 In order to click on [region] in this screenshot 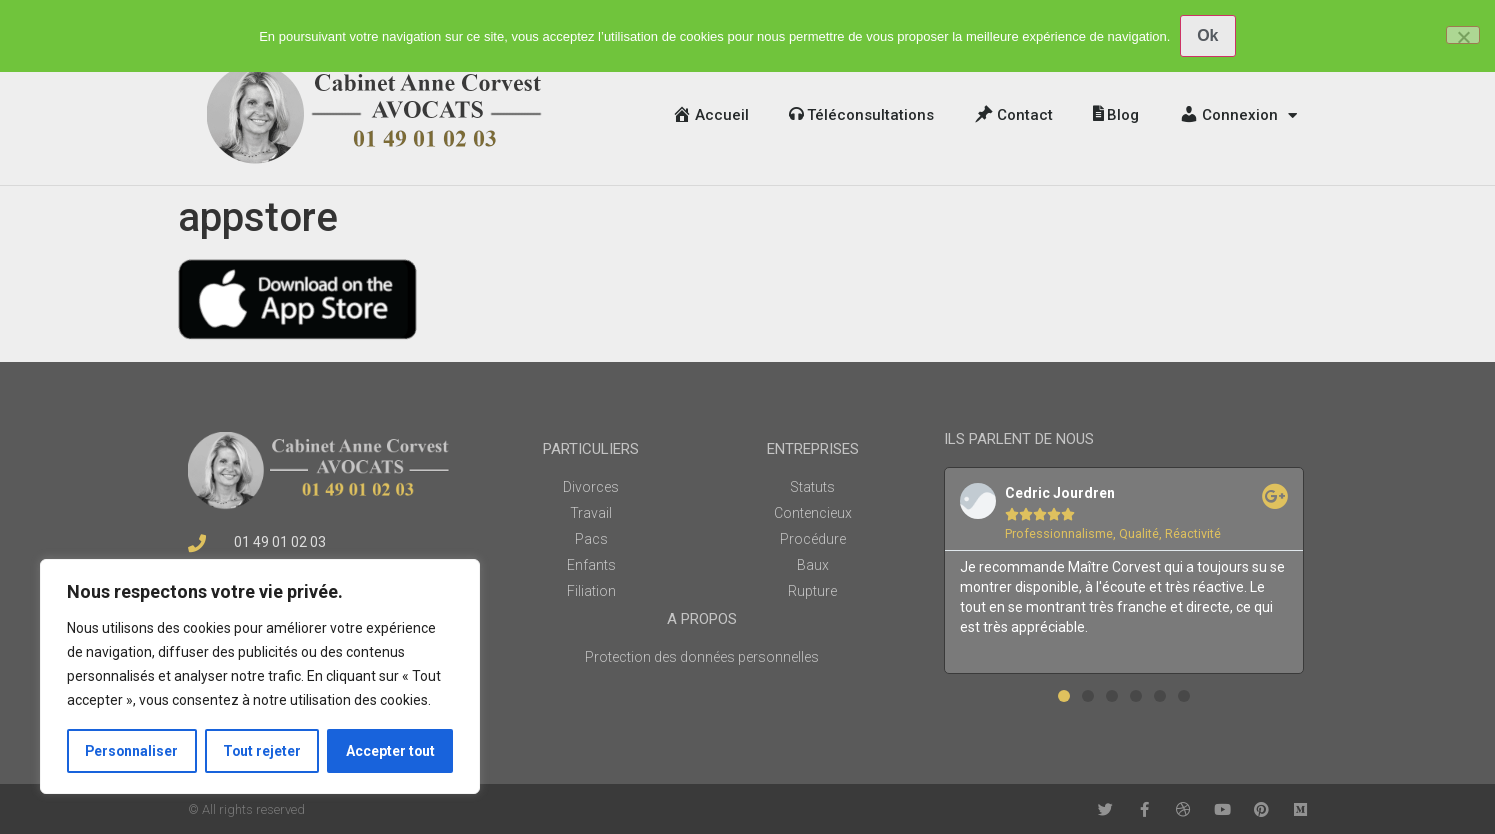, I will do `click(260, 677)`.